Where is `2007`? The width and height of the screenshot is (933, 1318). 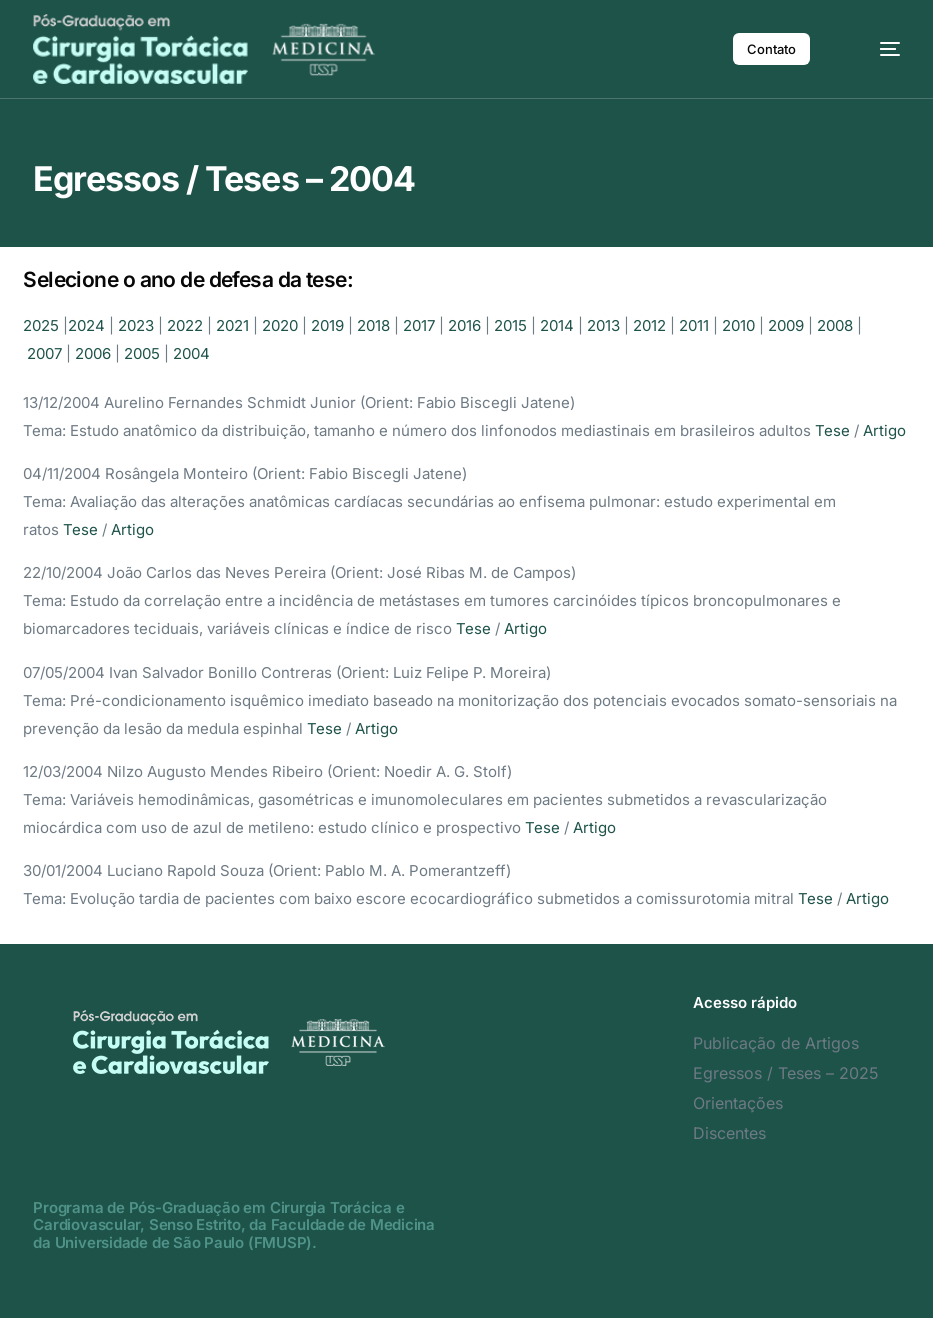 2007 is located at coordinates (44, 353).